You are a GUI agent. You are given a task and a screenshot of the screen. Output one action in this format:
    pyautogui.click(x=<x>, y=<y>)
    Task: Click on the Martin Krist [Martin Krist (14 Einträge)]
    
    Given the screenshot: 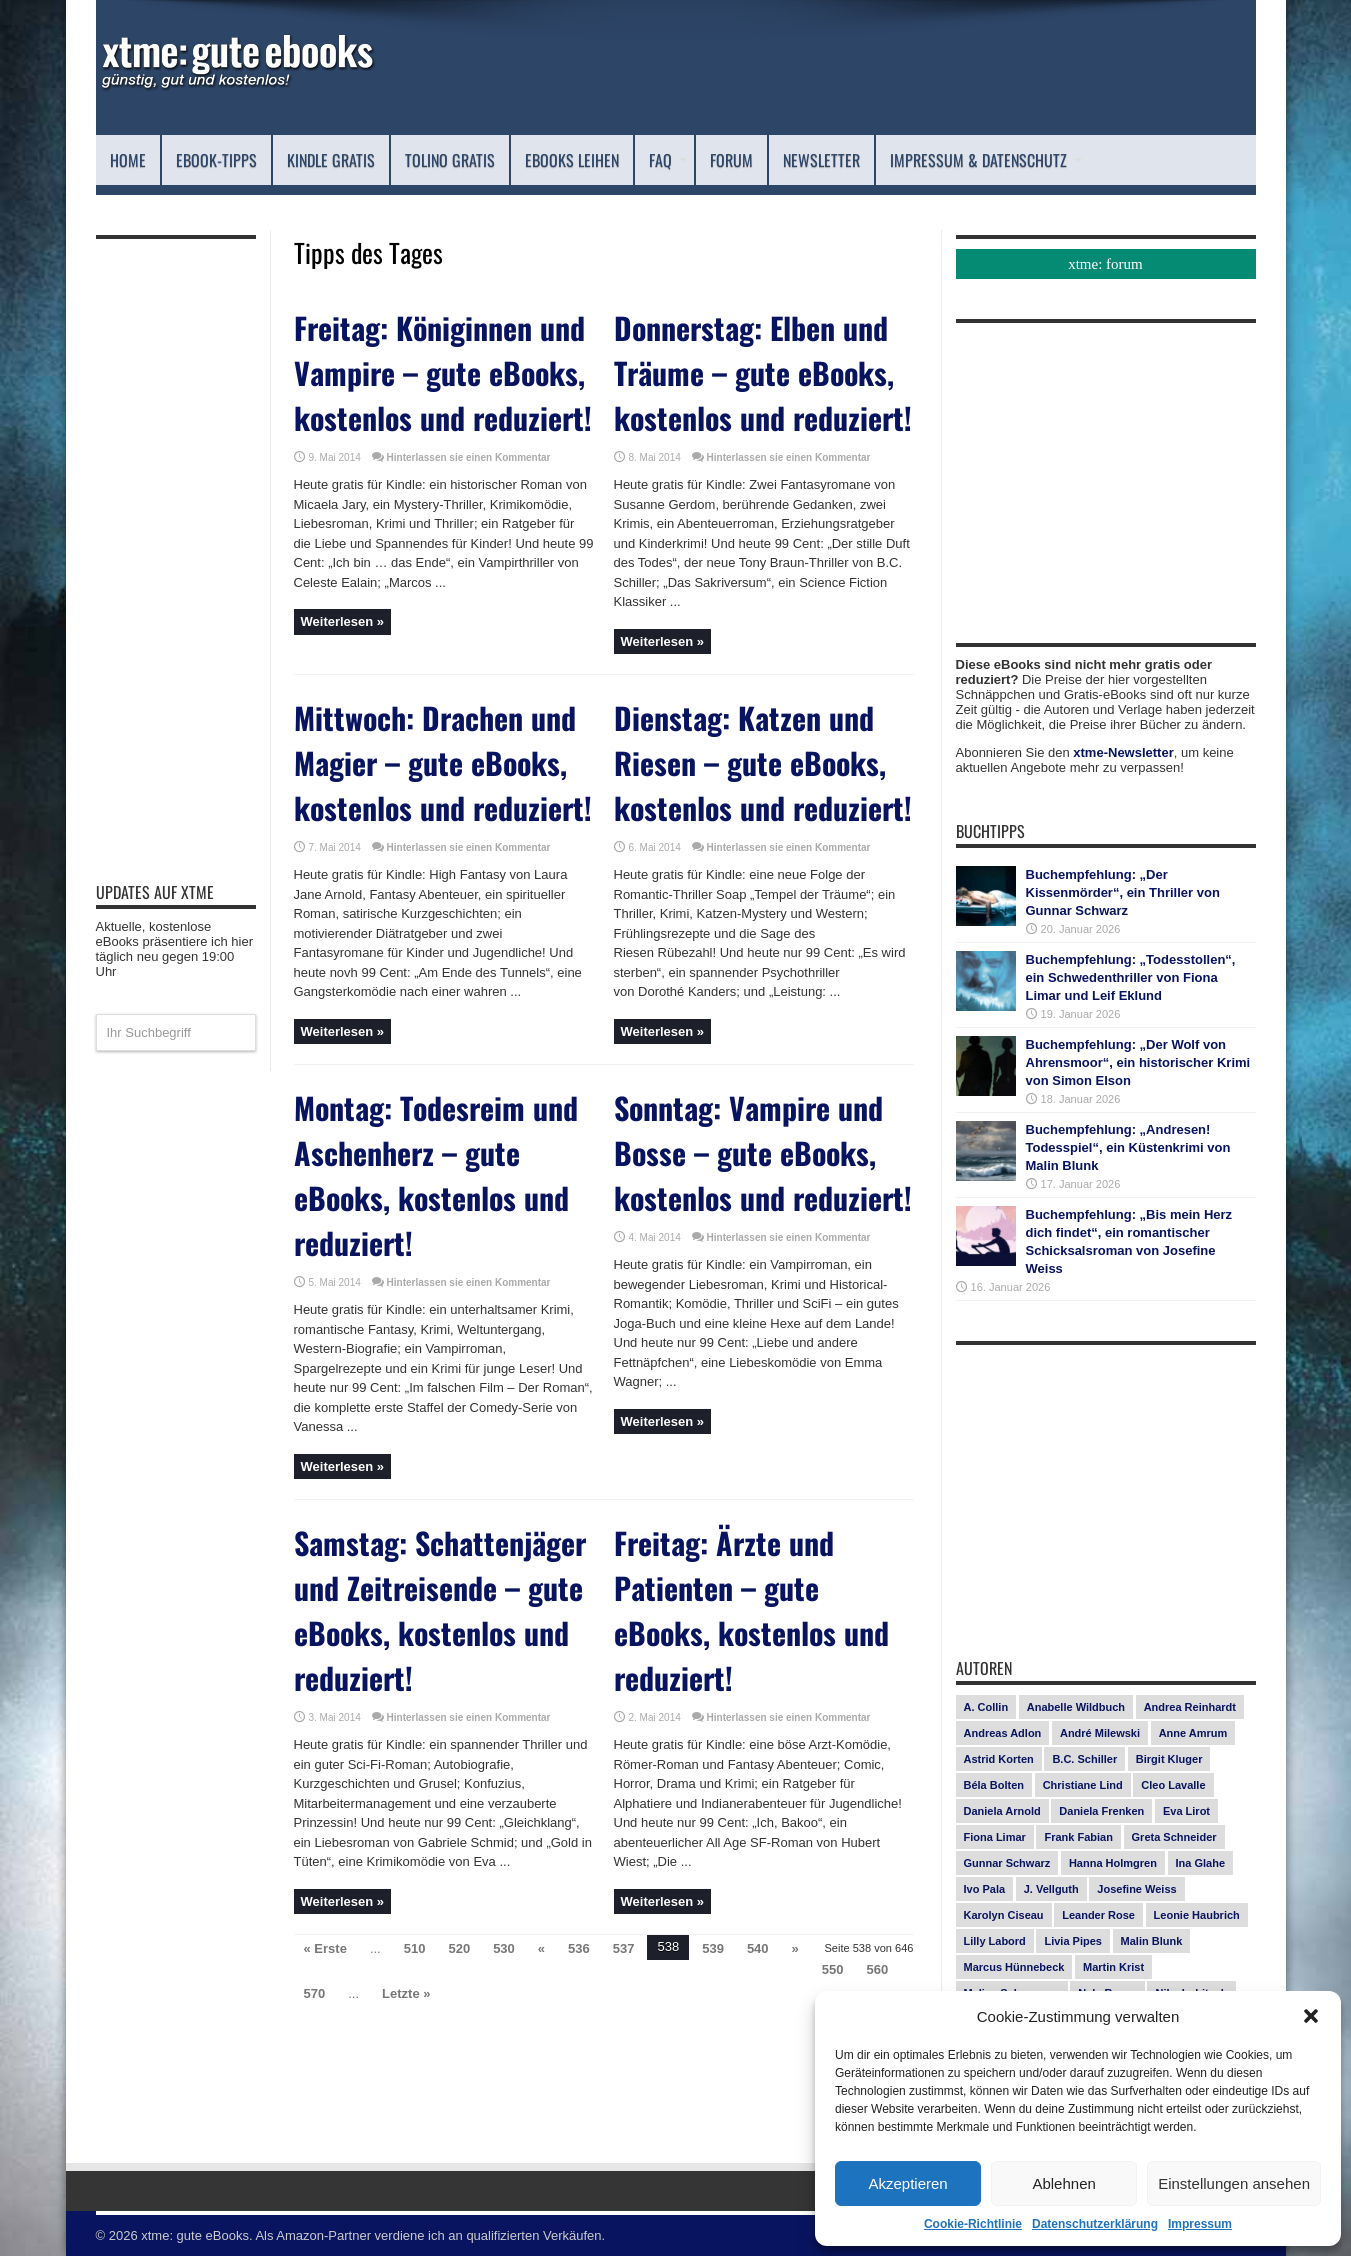 What is the action you would take?
    pyautogui.click(x=1113, y=1967)
    